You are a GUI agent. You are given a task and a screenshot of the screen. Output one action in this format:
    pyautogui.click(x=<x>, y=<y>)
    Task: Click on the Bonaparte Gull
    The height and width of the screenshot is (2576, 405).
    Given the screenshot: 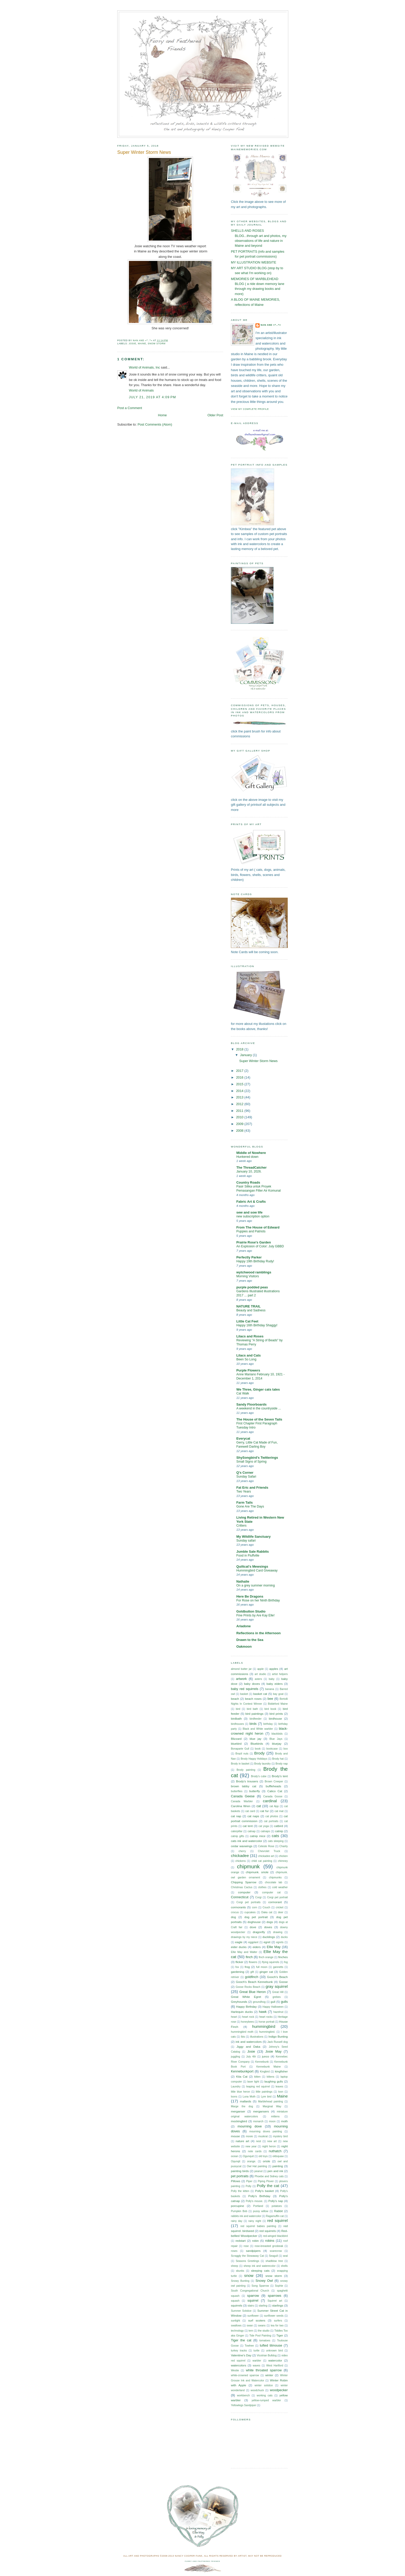 What is the action you would take?
    pyautogui.click(x=240, y=1748)
    